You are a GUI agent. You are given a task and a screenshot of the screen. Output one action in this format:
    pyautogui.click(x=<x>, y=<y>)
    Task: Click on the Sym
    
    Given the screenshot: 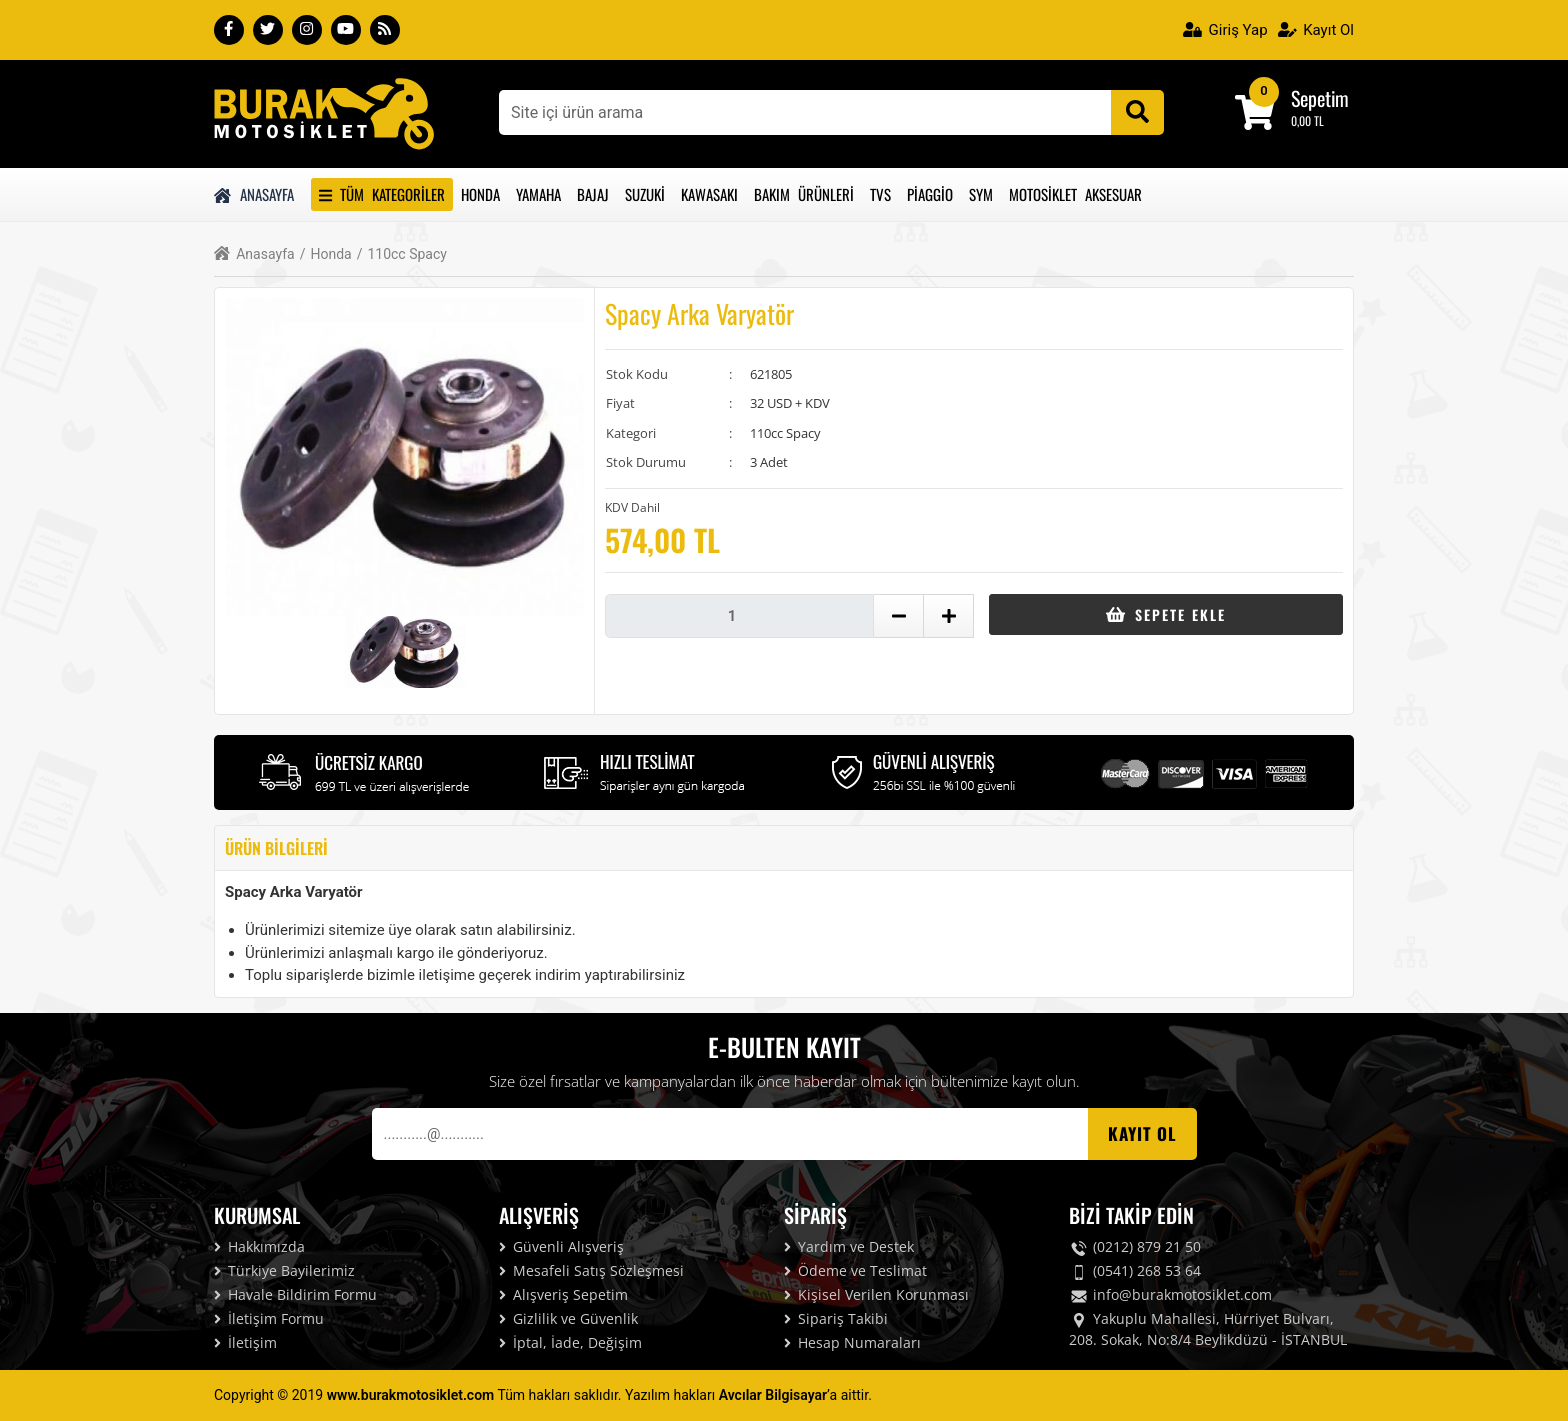 What is the action you would take?
    pyautogui.click(x=981, y=194)
    